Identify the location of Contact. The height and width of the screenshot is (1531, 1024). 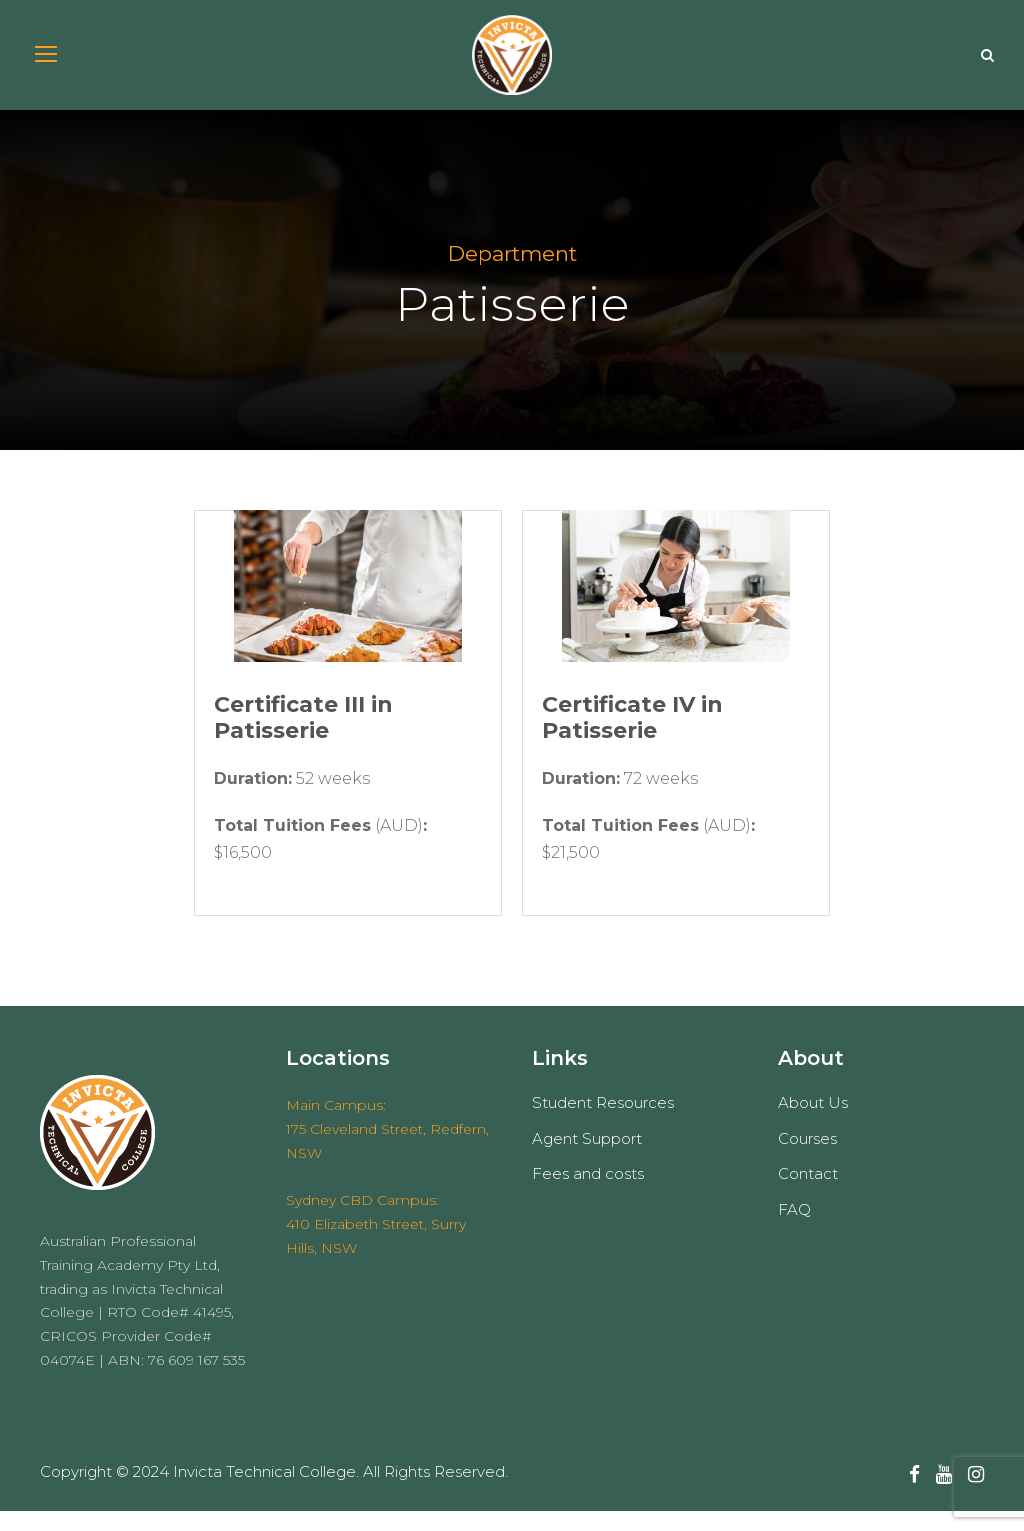
(808, 1194).